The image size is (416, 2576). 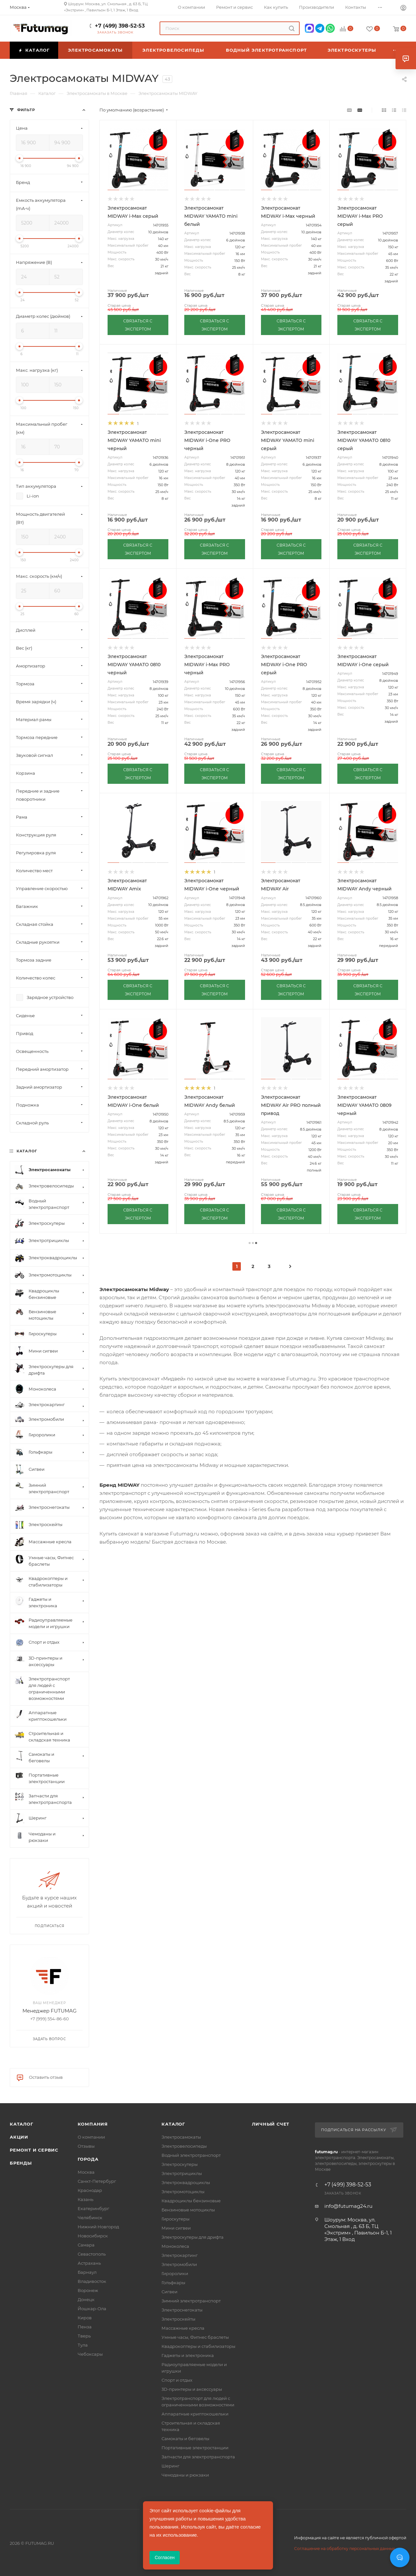 I want to click on Зимний электротранспорт, so click(x=191, y=2300).